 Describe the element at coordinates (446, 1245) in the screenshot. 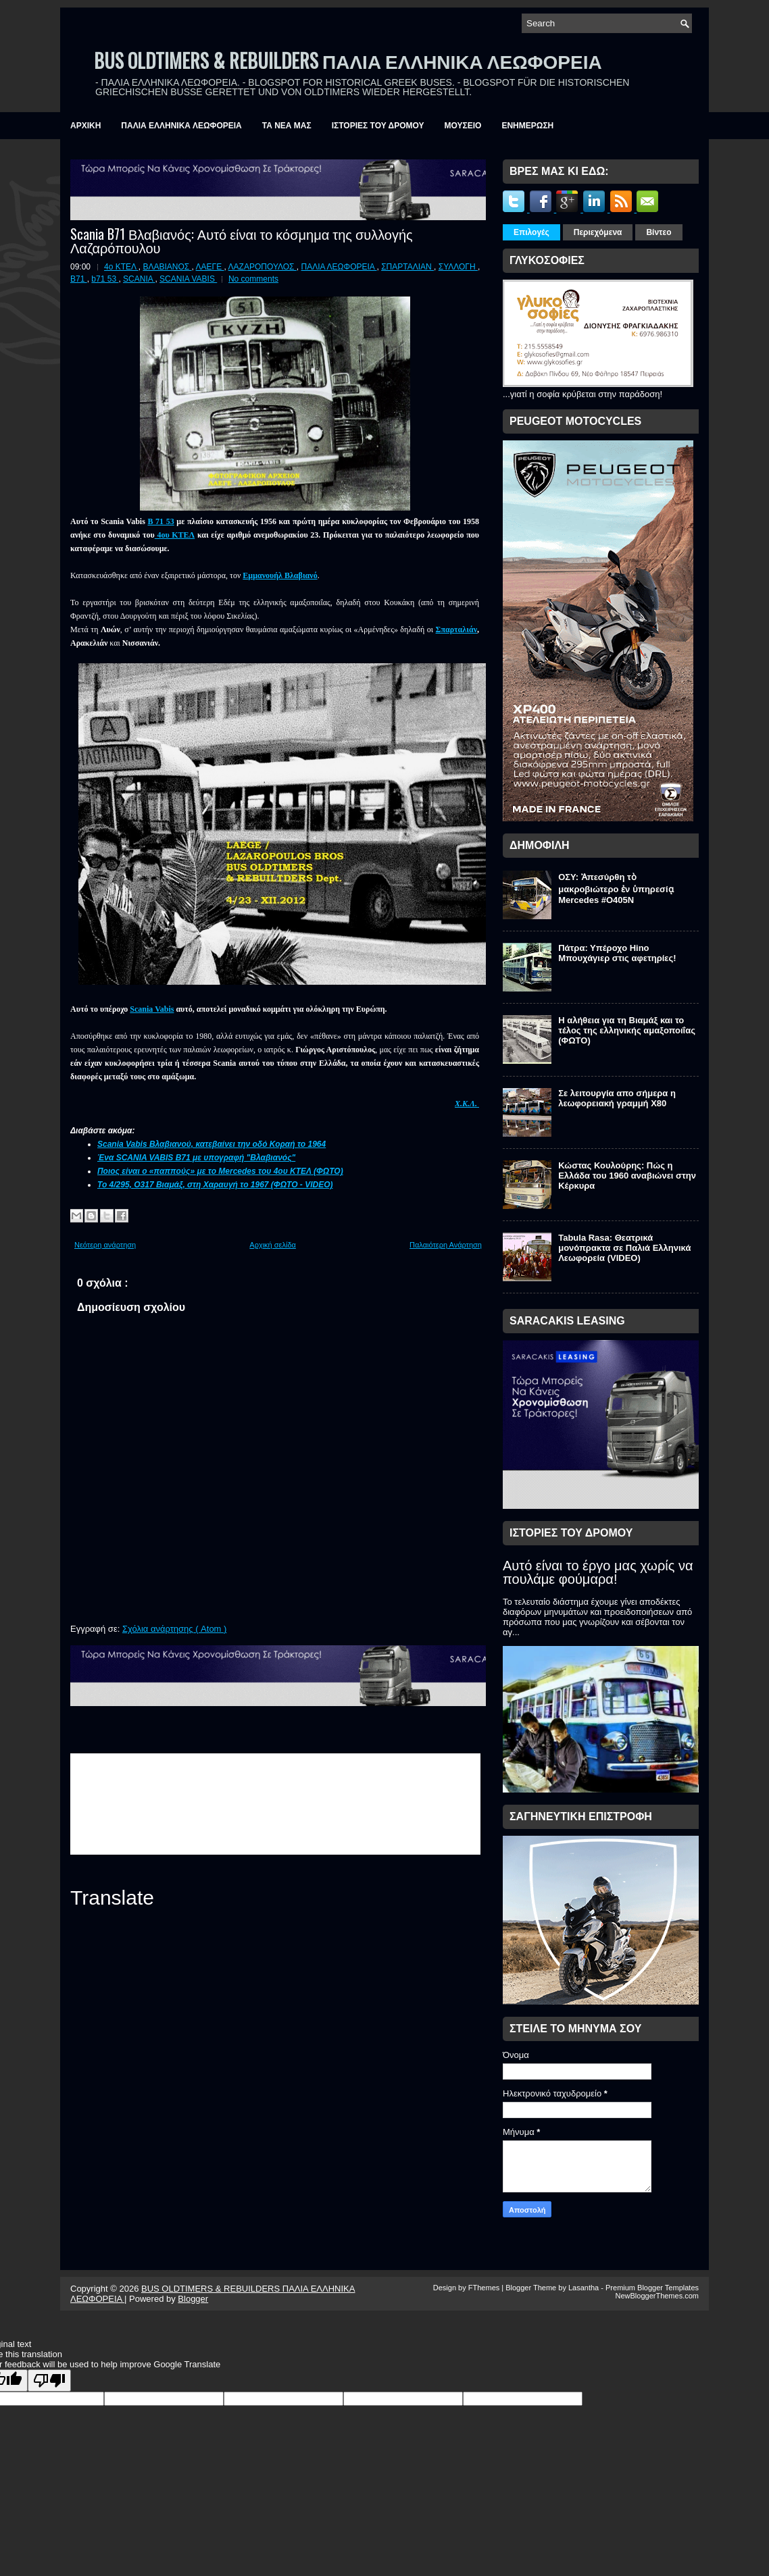

I see `Παλαιότερη Ανάρτηση` at that location.